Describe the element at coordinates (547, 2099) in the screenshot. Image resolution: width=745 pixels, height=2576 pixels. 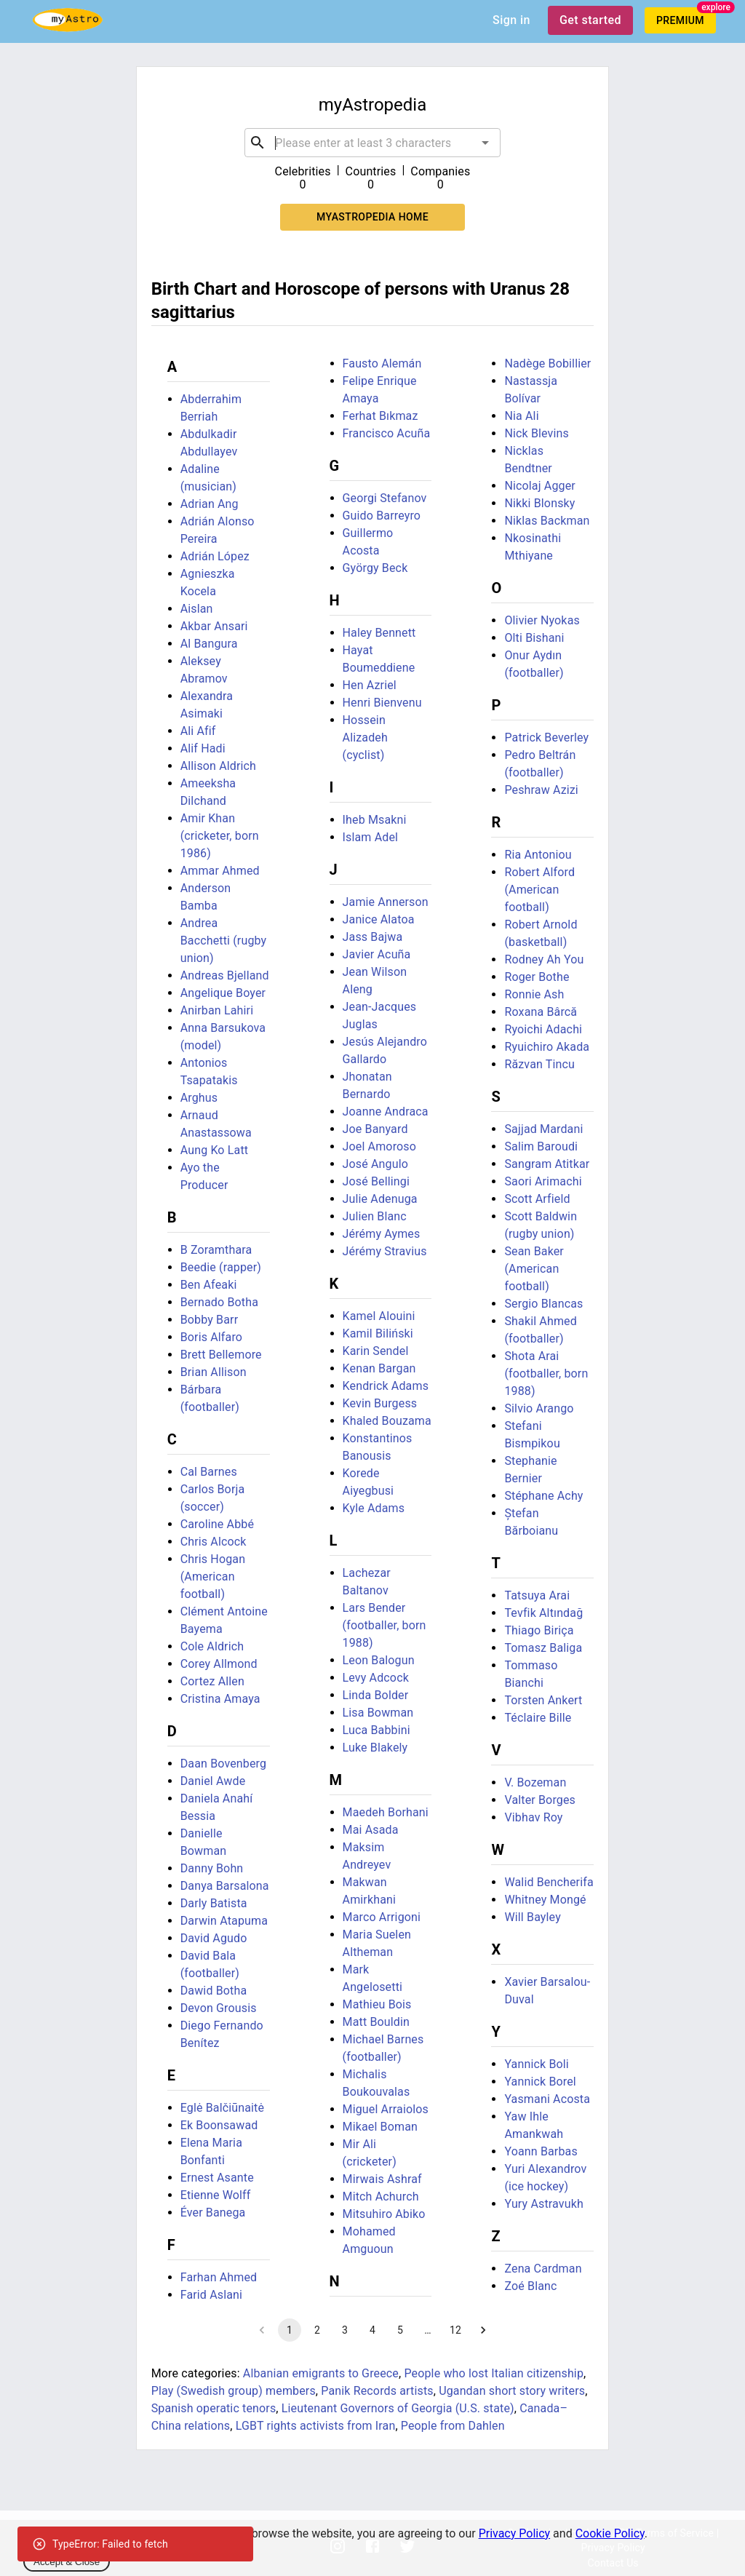
I see `Yasmani Acosta` at that location.